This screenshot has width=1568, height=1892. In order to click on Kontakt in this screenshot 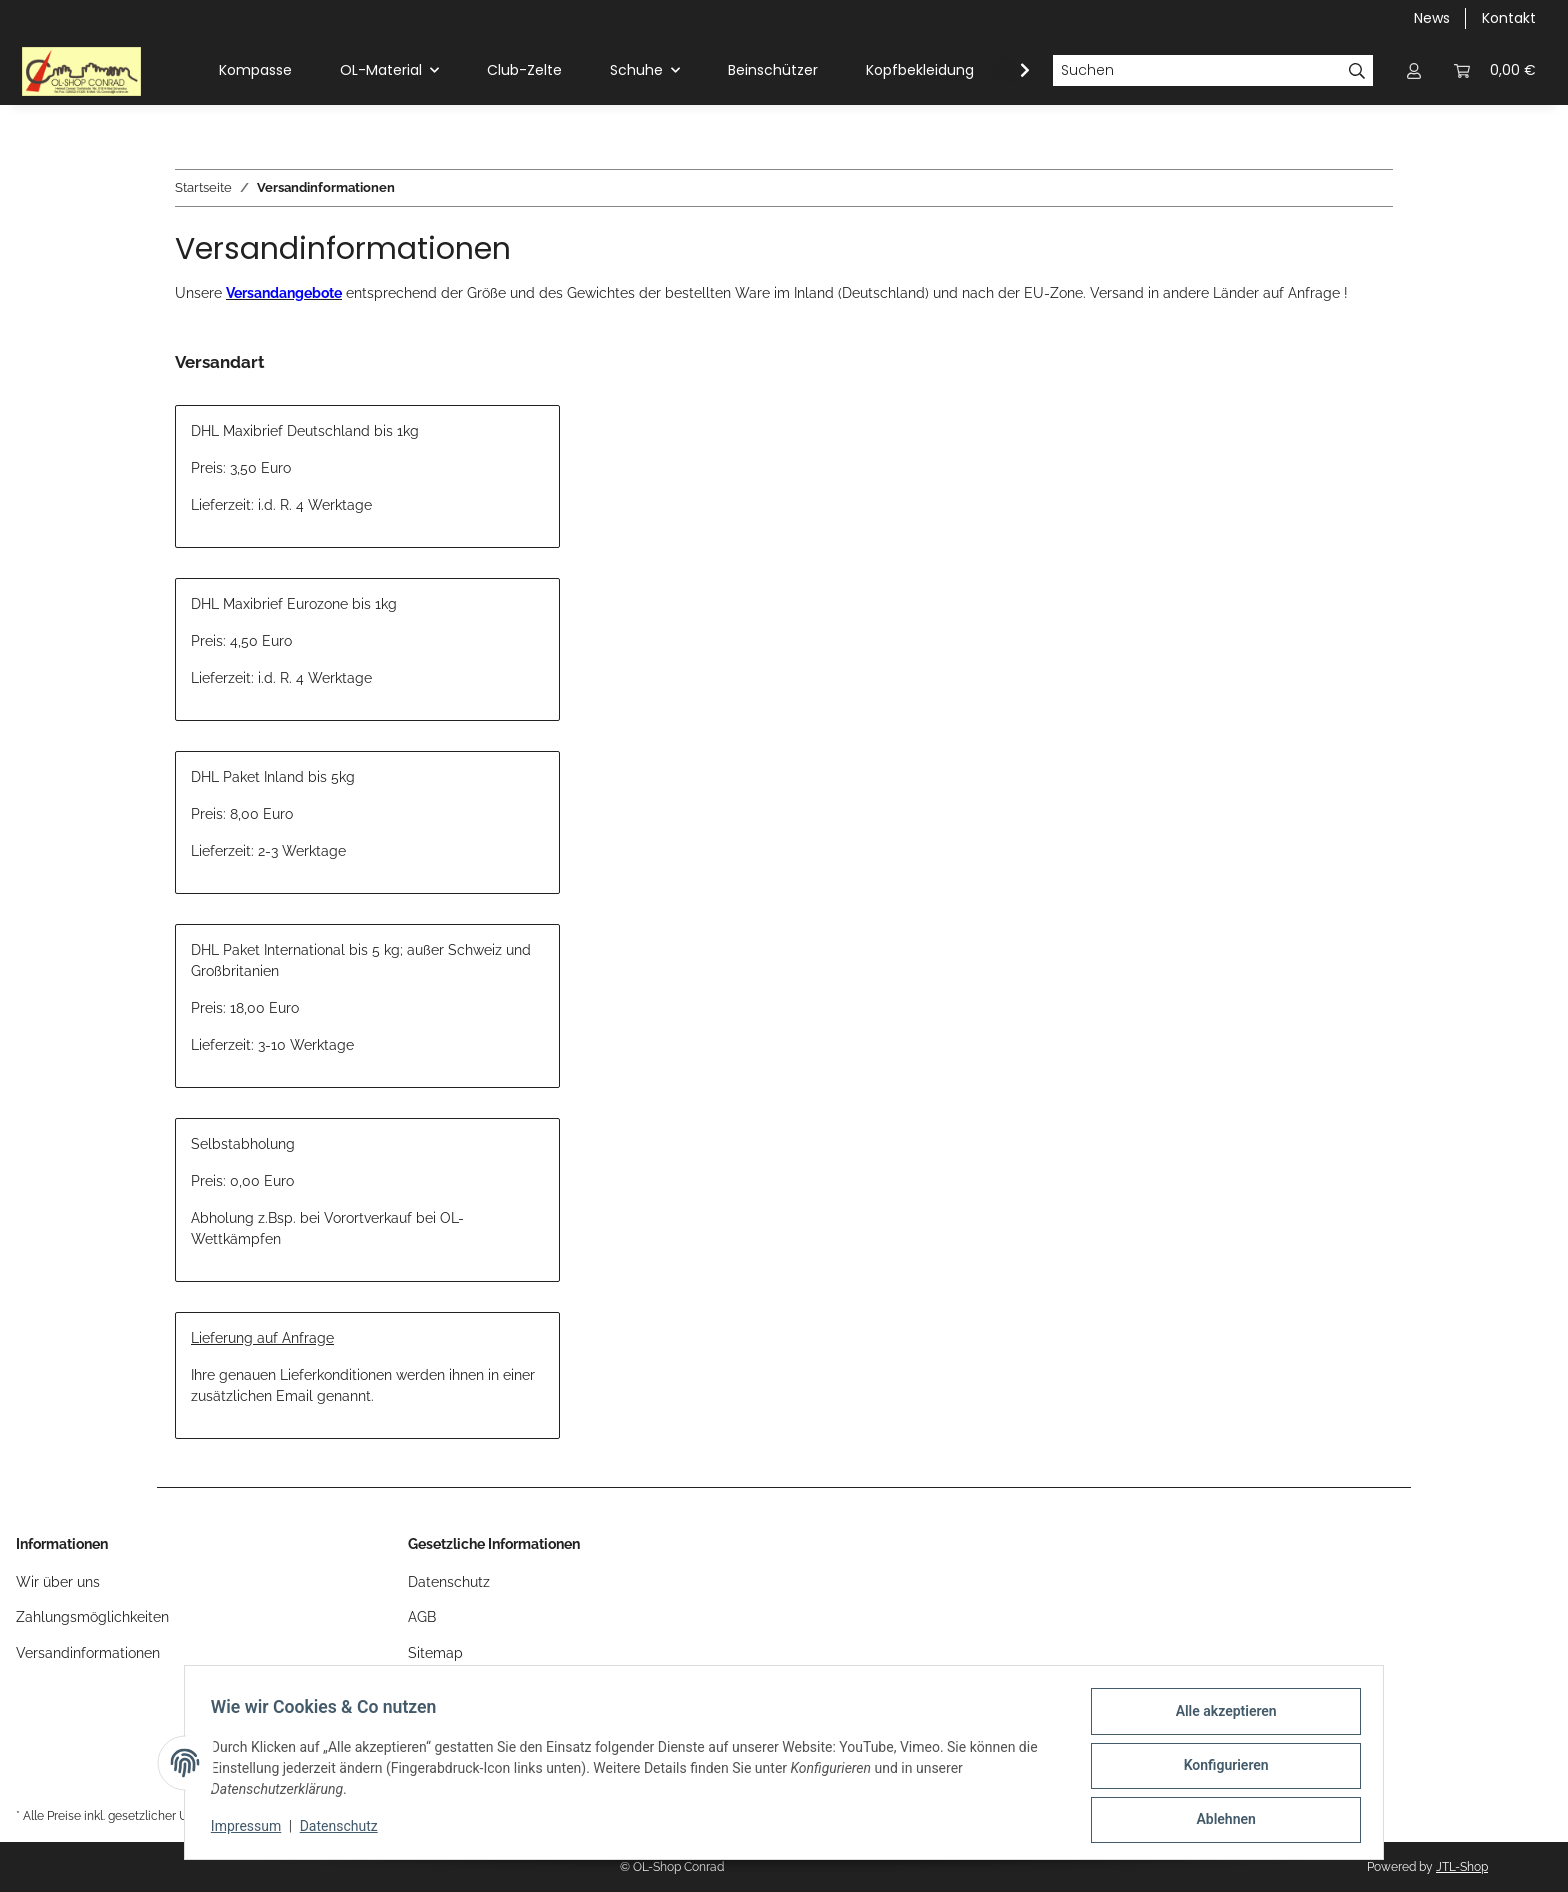, I will do `click(1509, 18)`.